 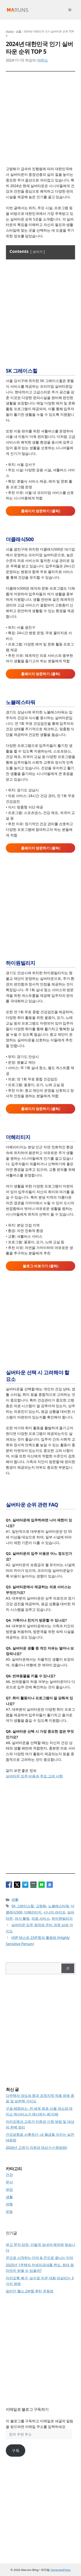 What do you see at coordinates (34, 1776) in the screenshot?
I see `실버타운 입주 비용과 주요 고려 사항` at bounding box center [34, 1776].